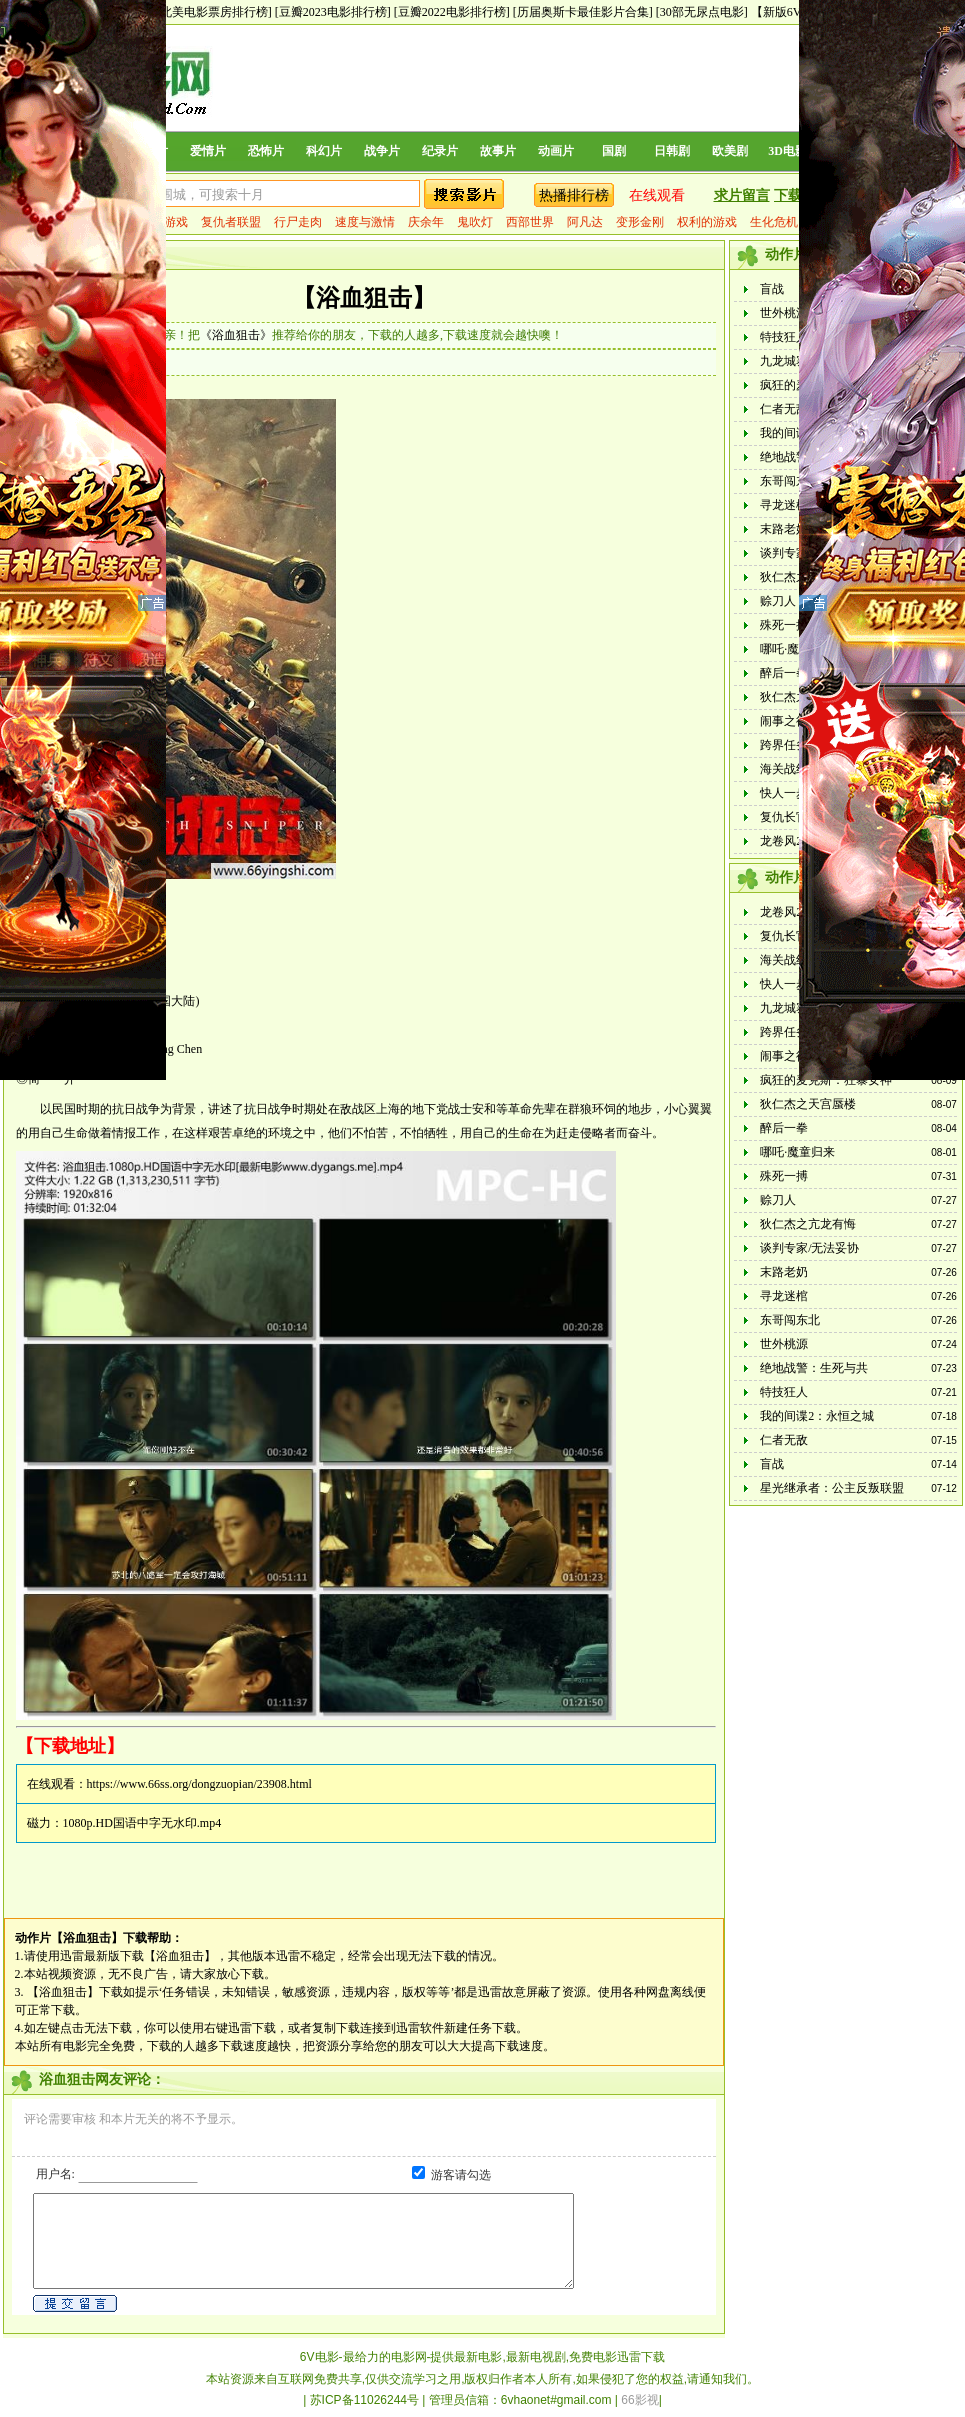 This screenshot has height=2417, width=965. I want to click on 海关战线, so click(784, 769).